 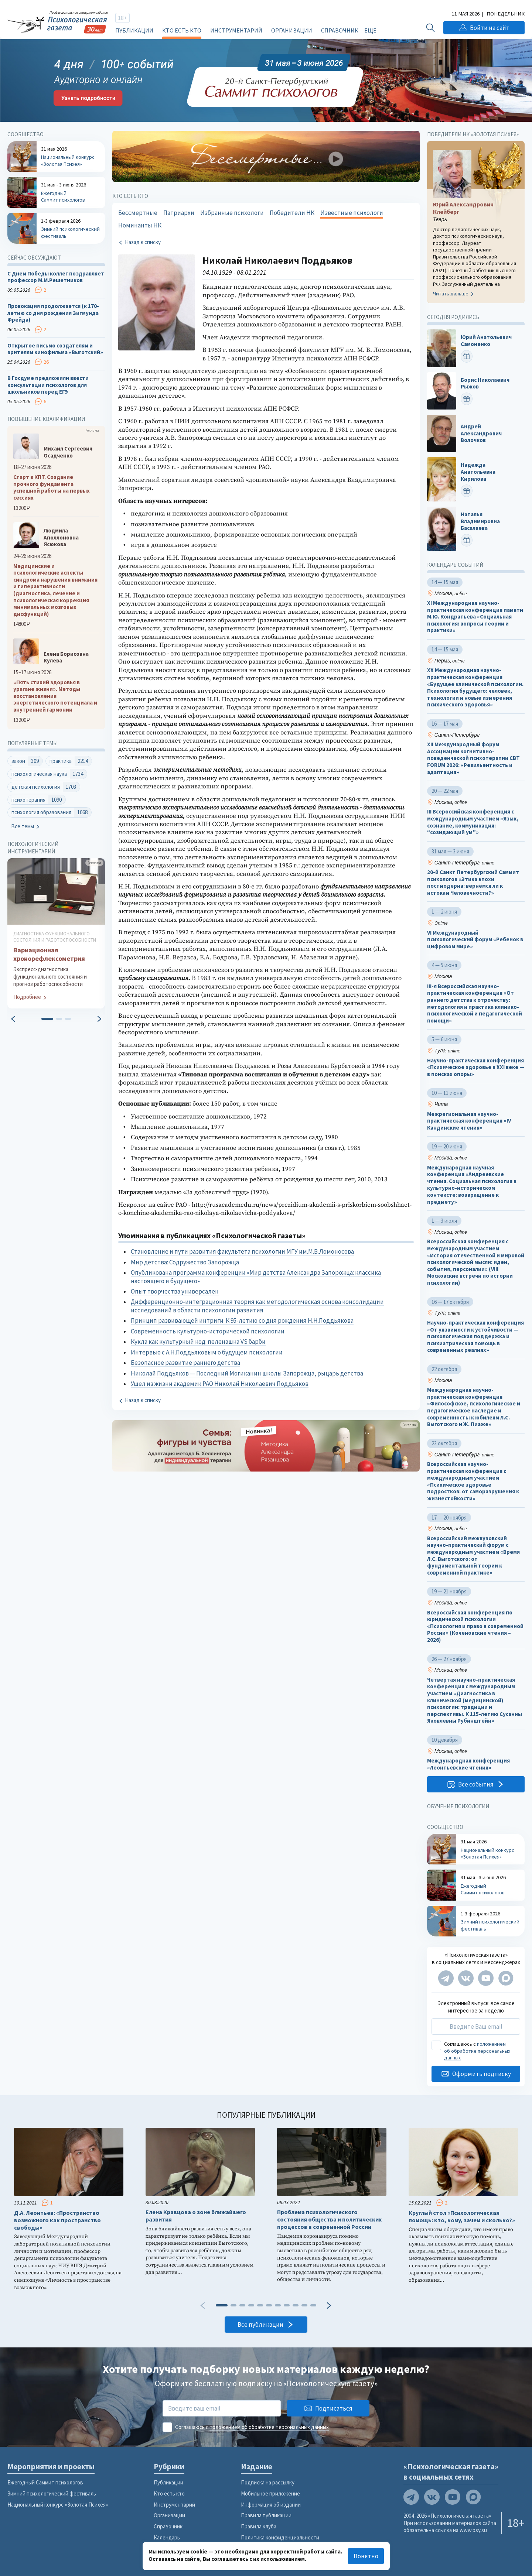 I want to click on Круглый стол «Психологическая помощь: кто, кому, зачем и сколько?», so click(x=462, y=2216).